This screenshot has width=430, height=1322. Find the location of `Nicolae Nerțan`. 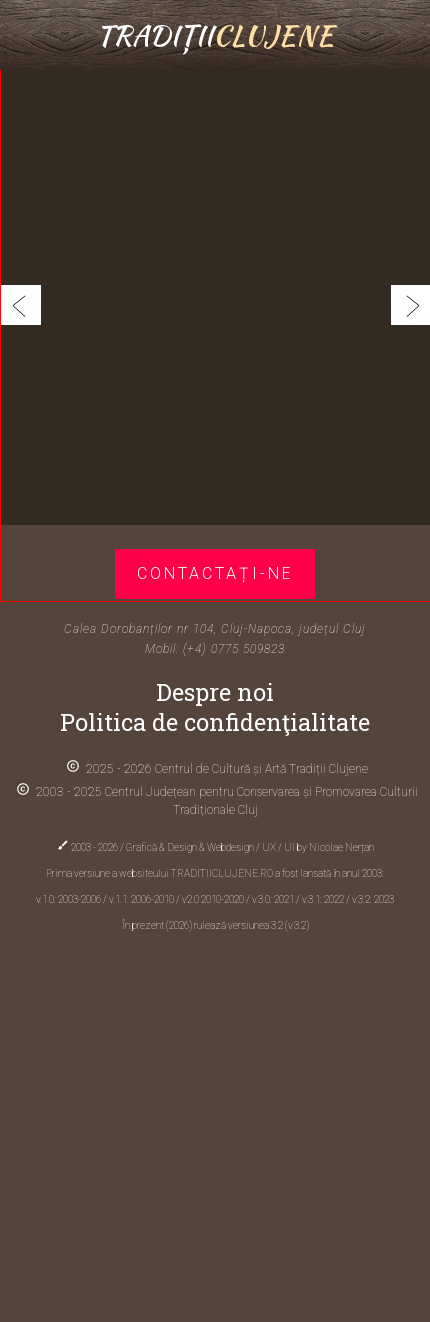

Nicolae Nerțan is located at coordinates (341, 847).